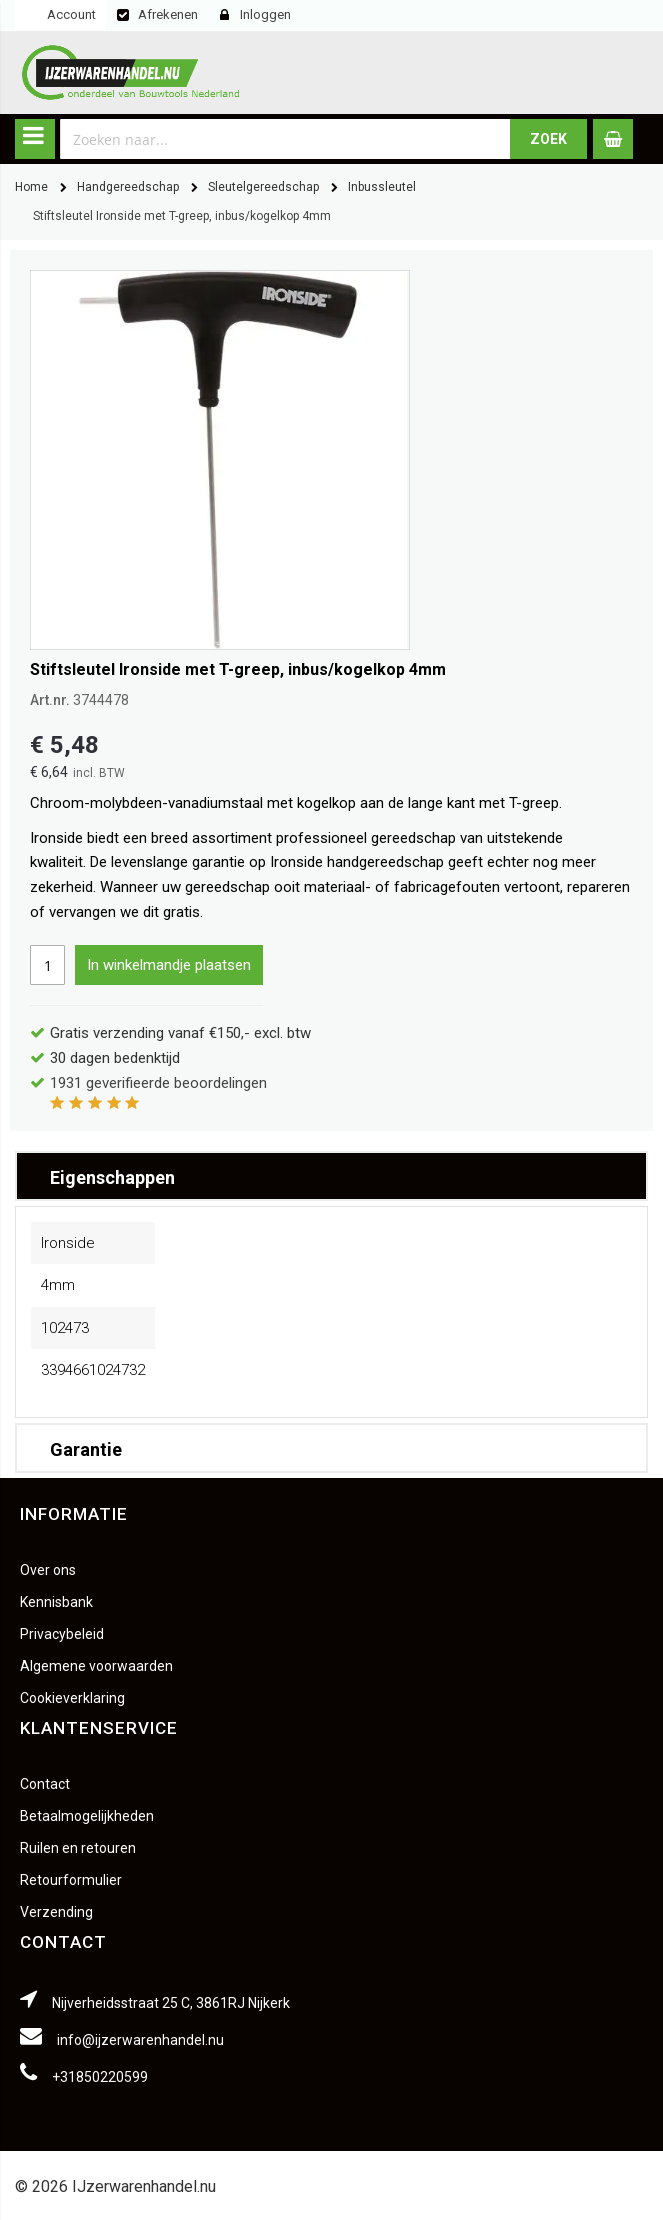 The width and height of the screenshot is (663, 2220). What do you see at coordinates (62, 1634) in the screenshot?
I see `Privacybeleid` at bounding box center [62, 1634].